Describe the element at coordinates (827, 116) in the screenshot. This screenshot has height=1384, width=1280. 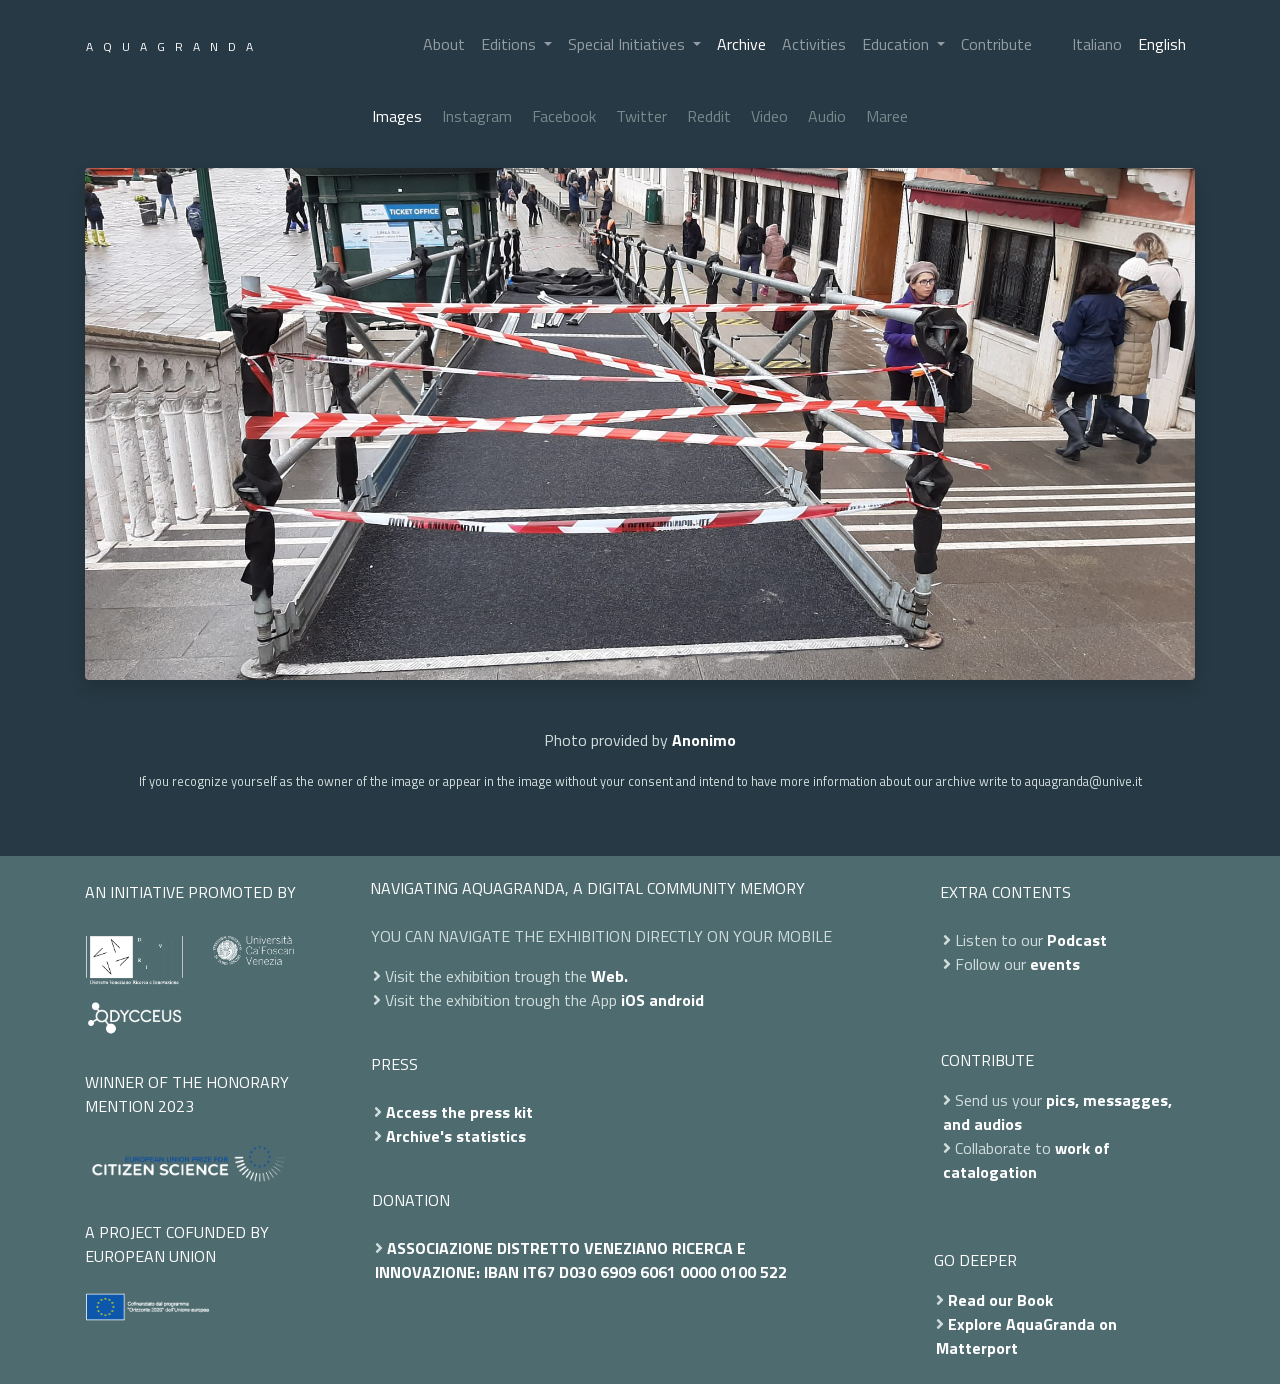
I see `Audio` at that location.